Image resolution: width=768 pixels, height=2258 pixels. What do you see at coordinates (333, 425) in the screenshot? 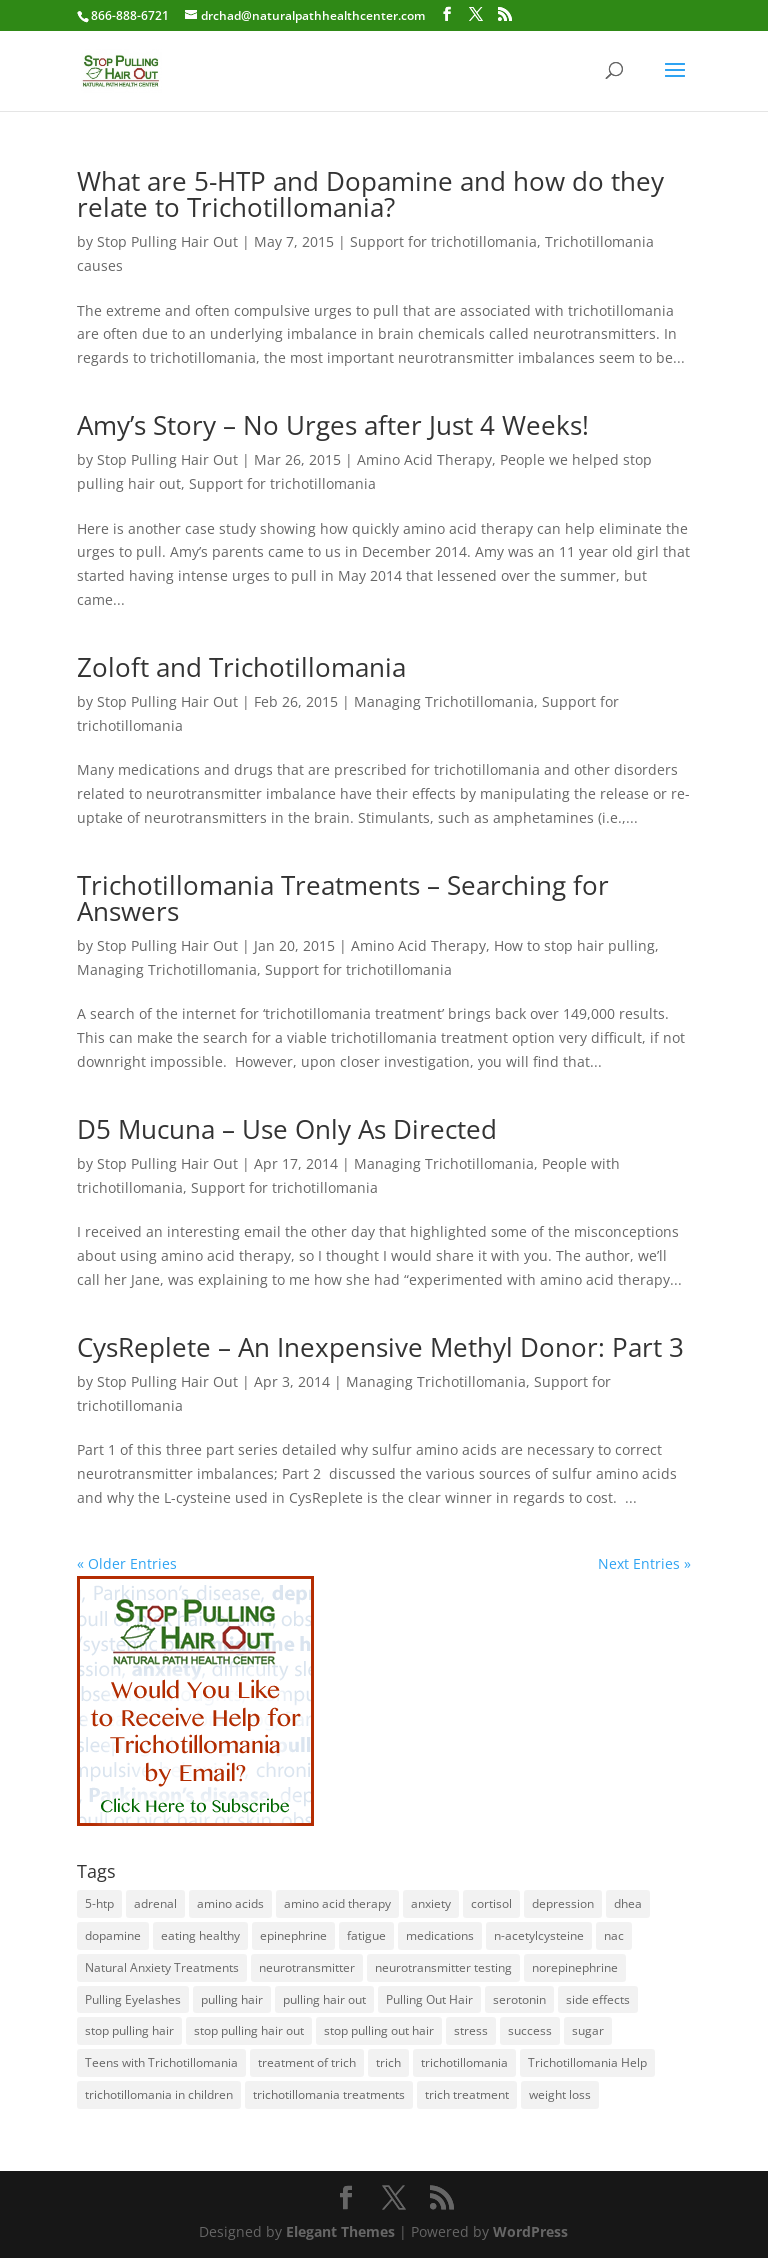
I see `Amy’s Story – No Urges after Just 4 Weeks!` at bounding box center [333, 425].